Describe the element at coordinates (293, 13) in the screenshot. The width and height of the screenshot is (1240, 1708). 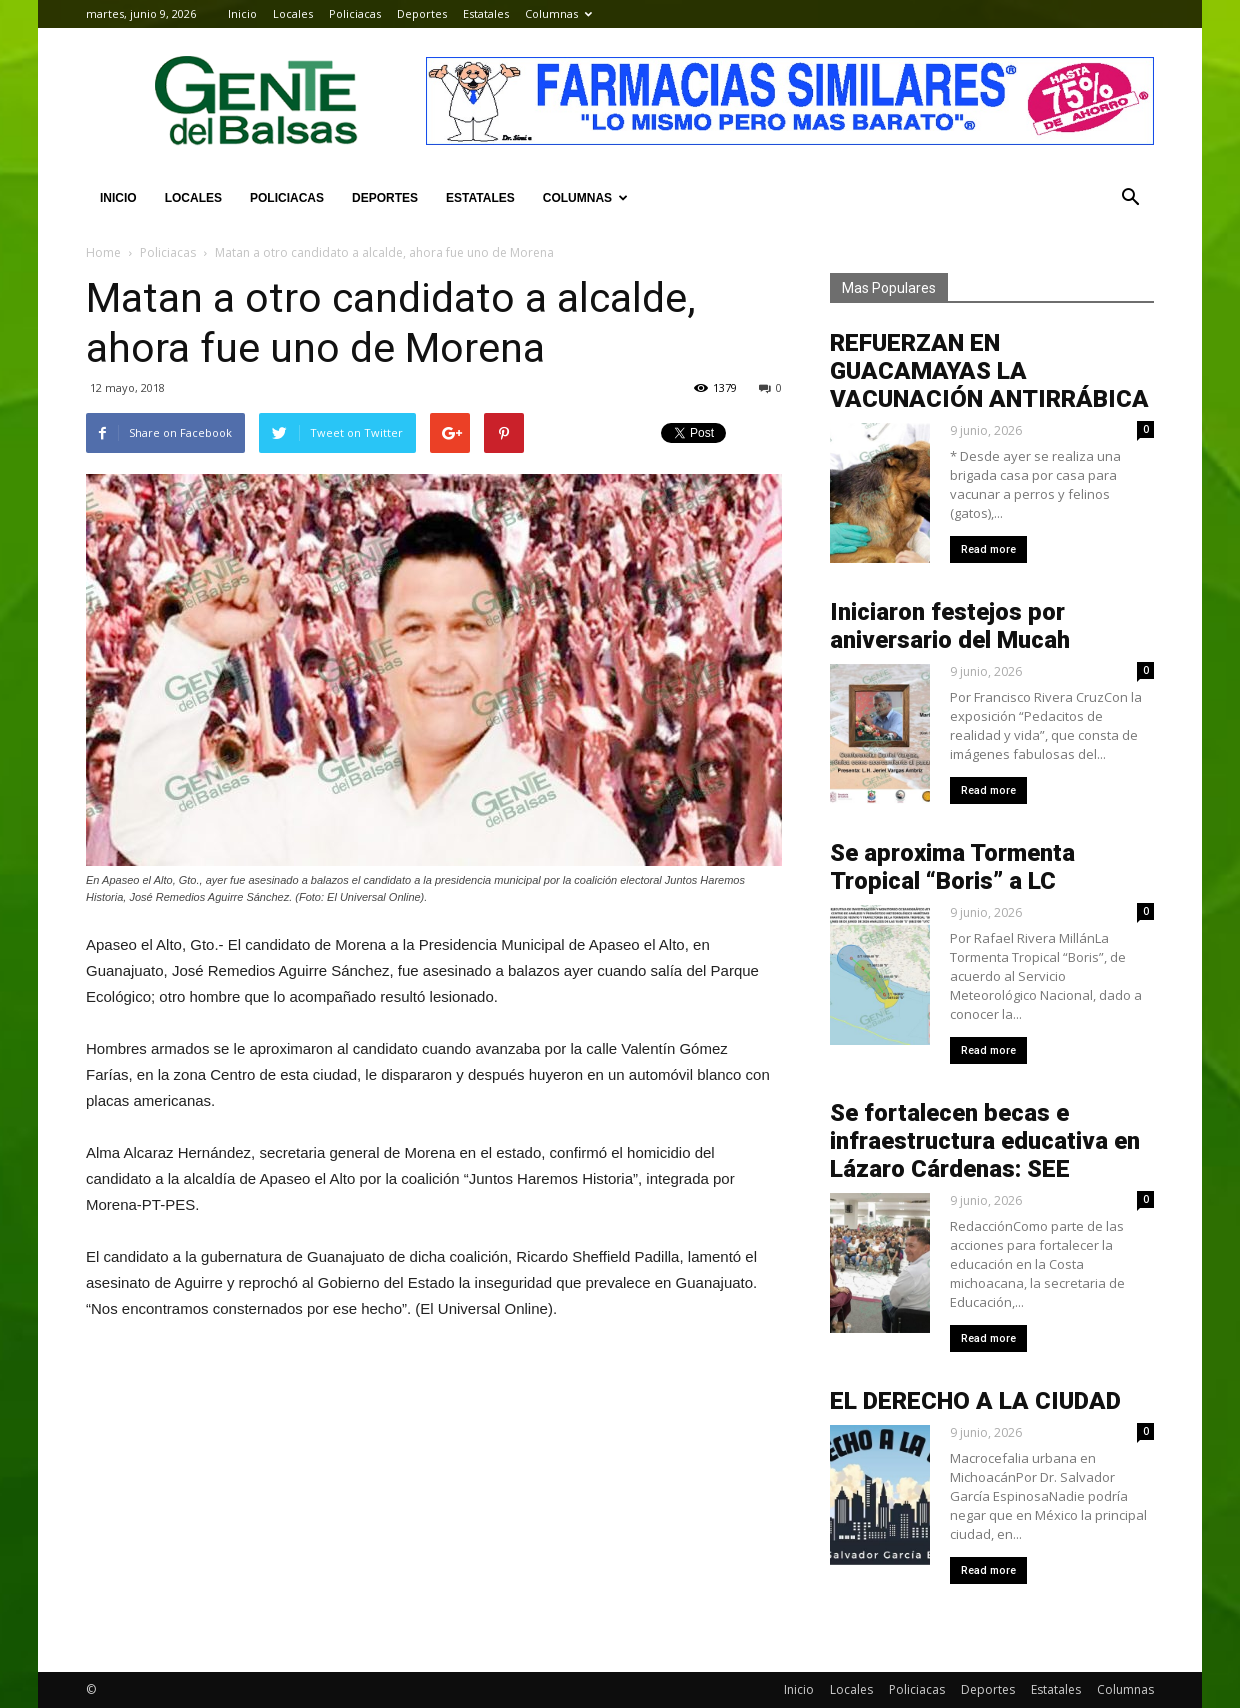
I see `Locales` at that location.